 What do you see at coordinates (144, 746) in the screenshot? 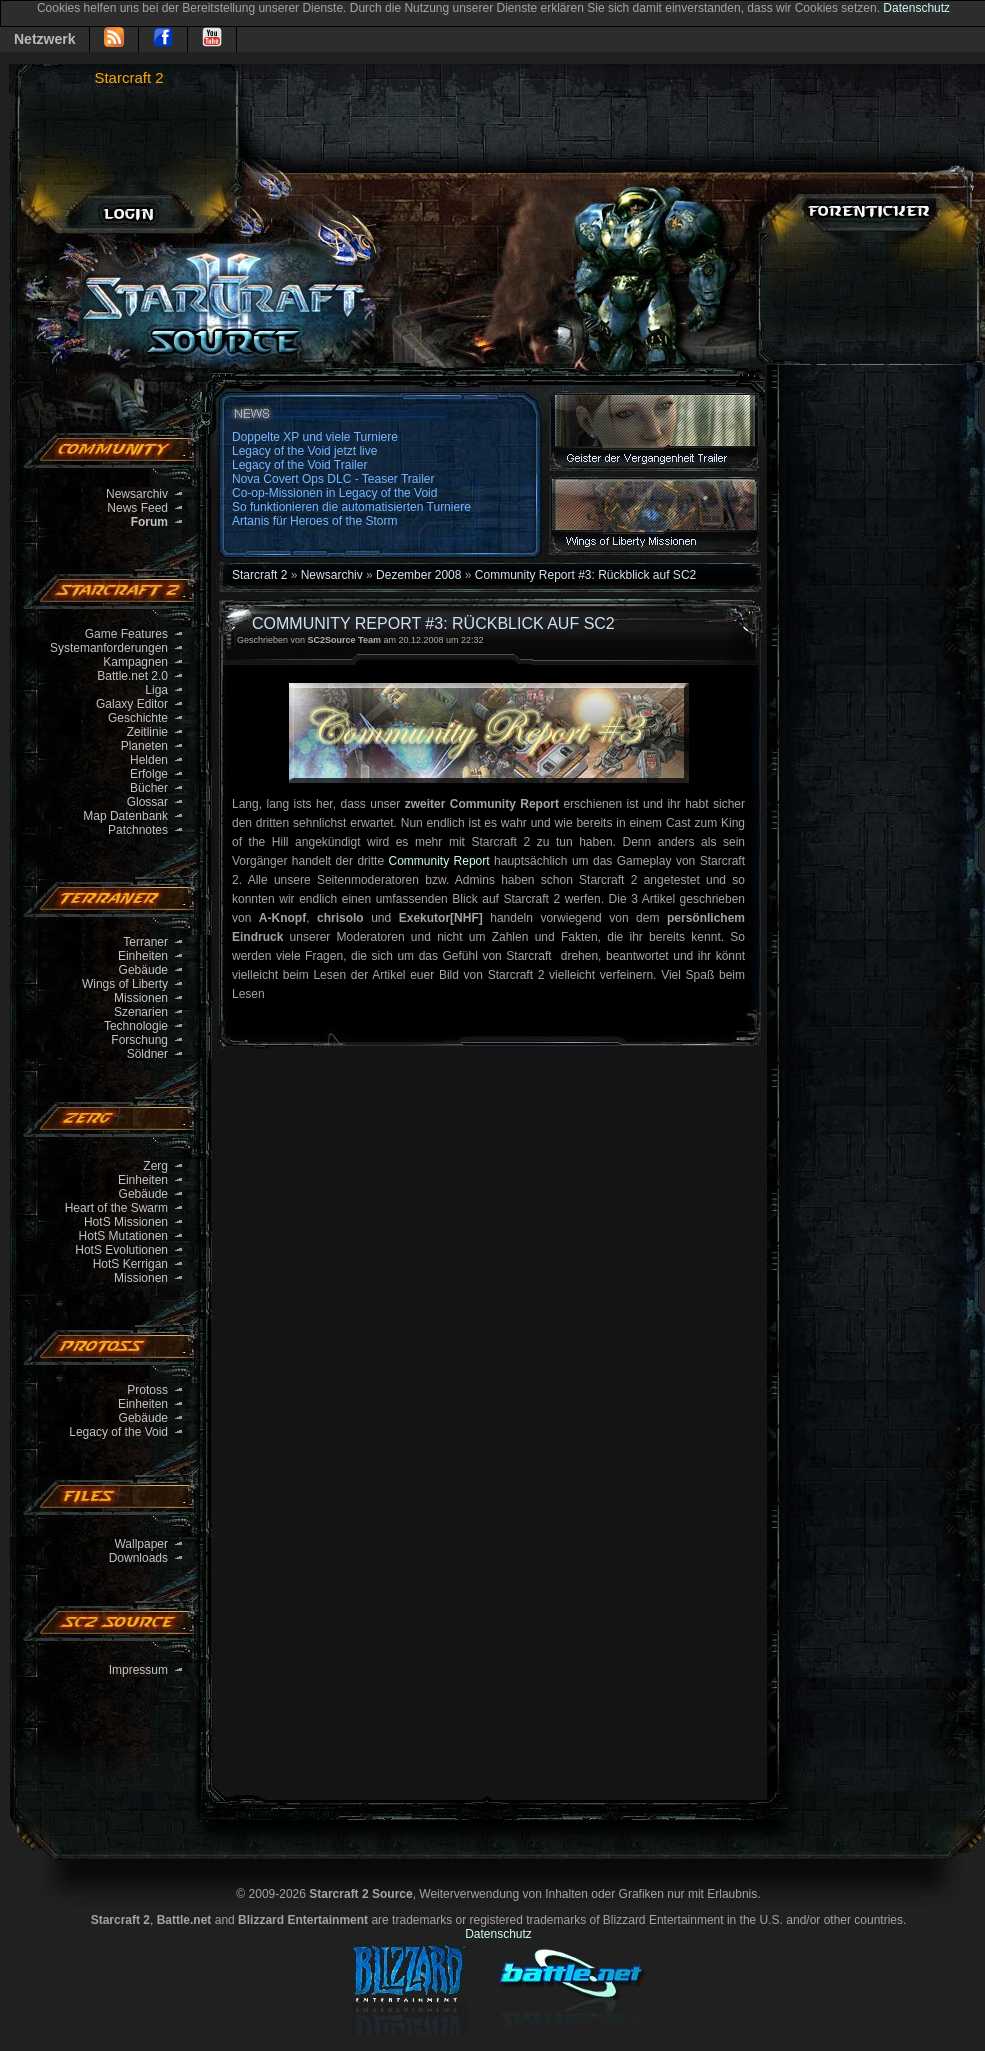
I see `Planeten` at bounding box center [144, 746].